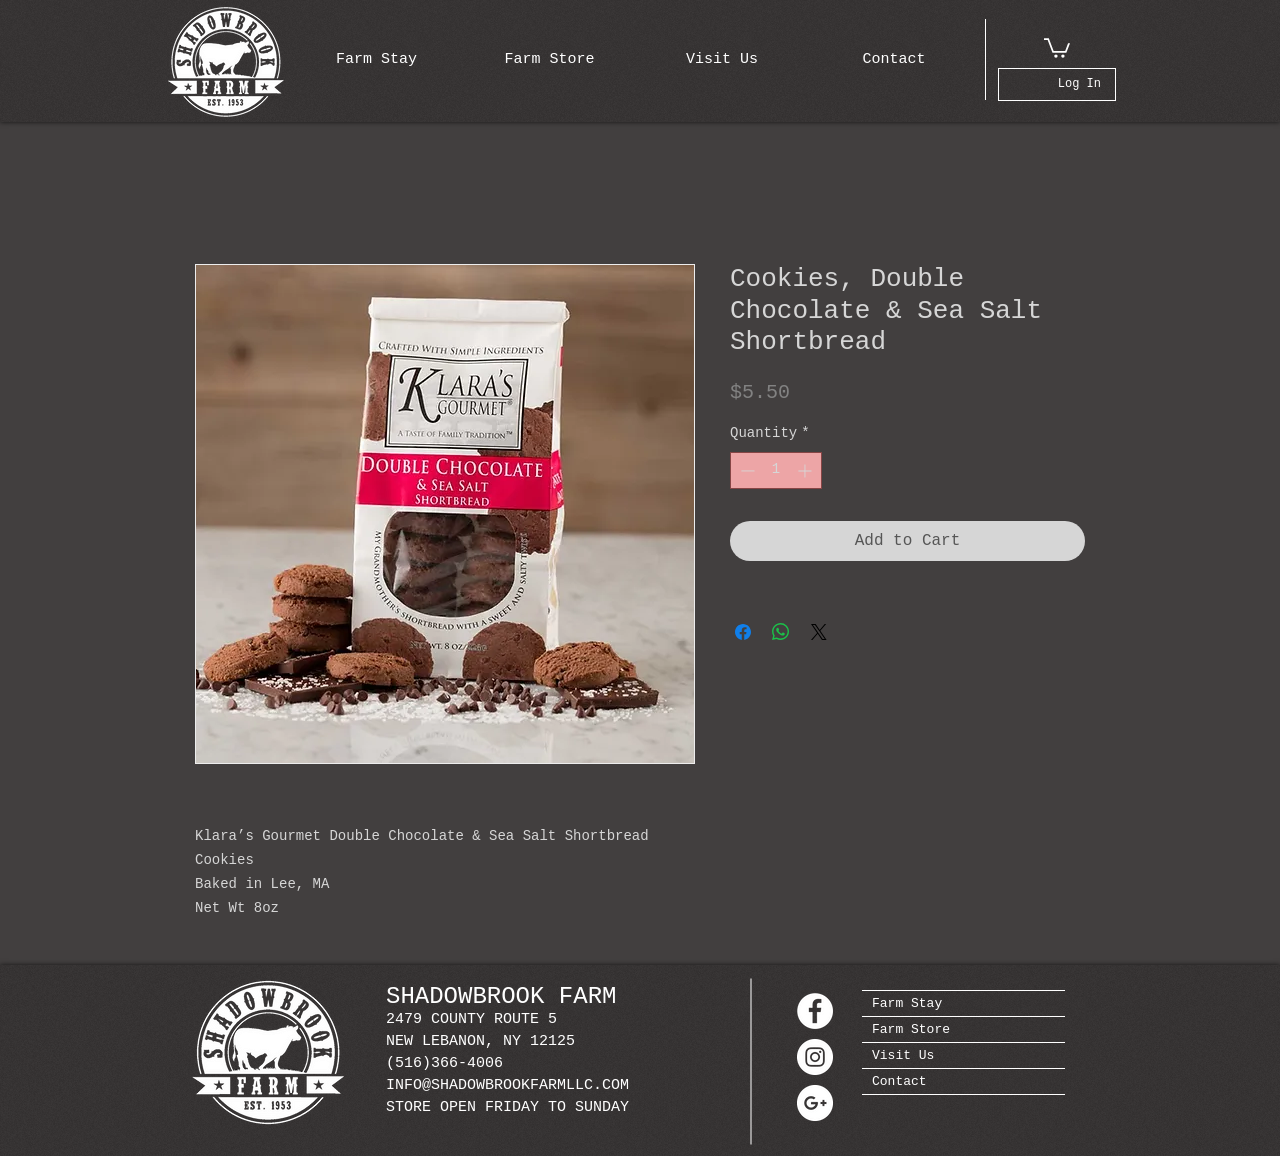 The width and height of the screenshot is (1280, 1156). Describe the element at coordinates (743, 632) in the screenshot. I see `[Share on Facebook]` at that location.